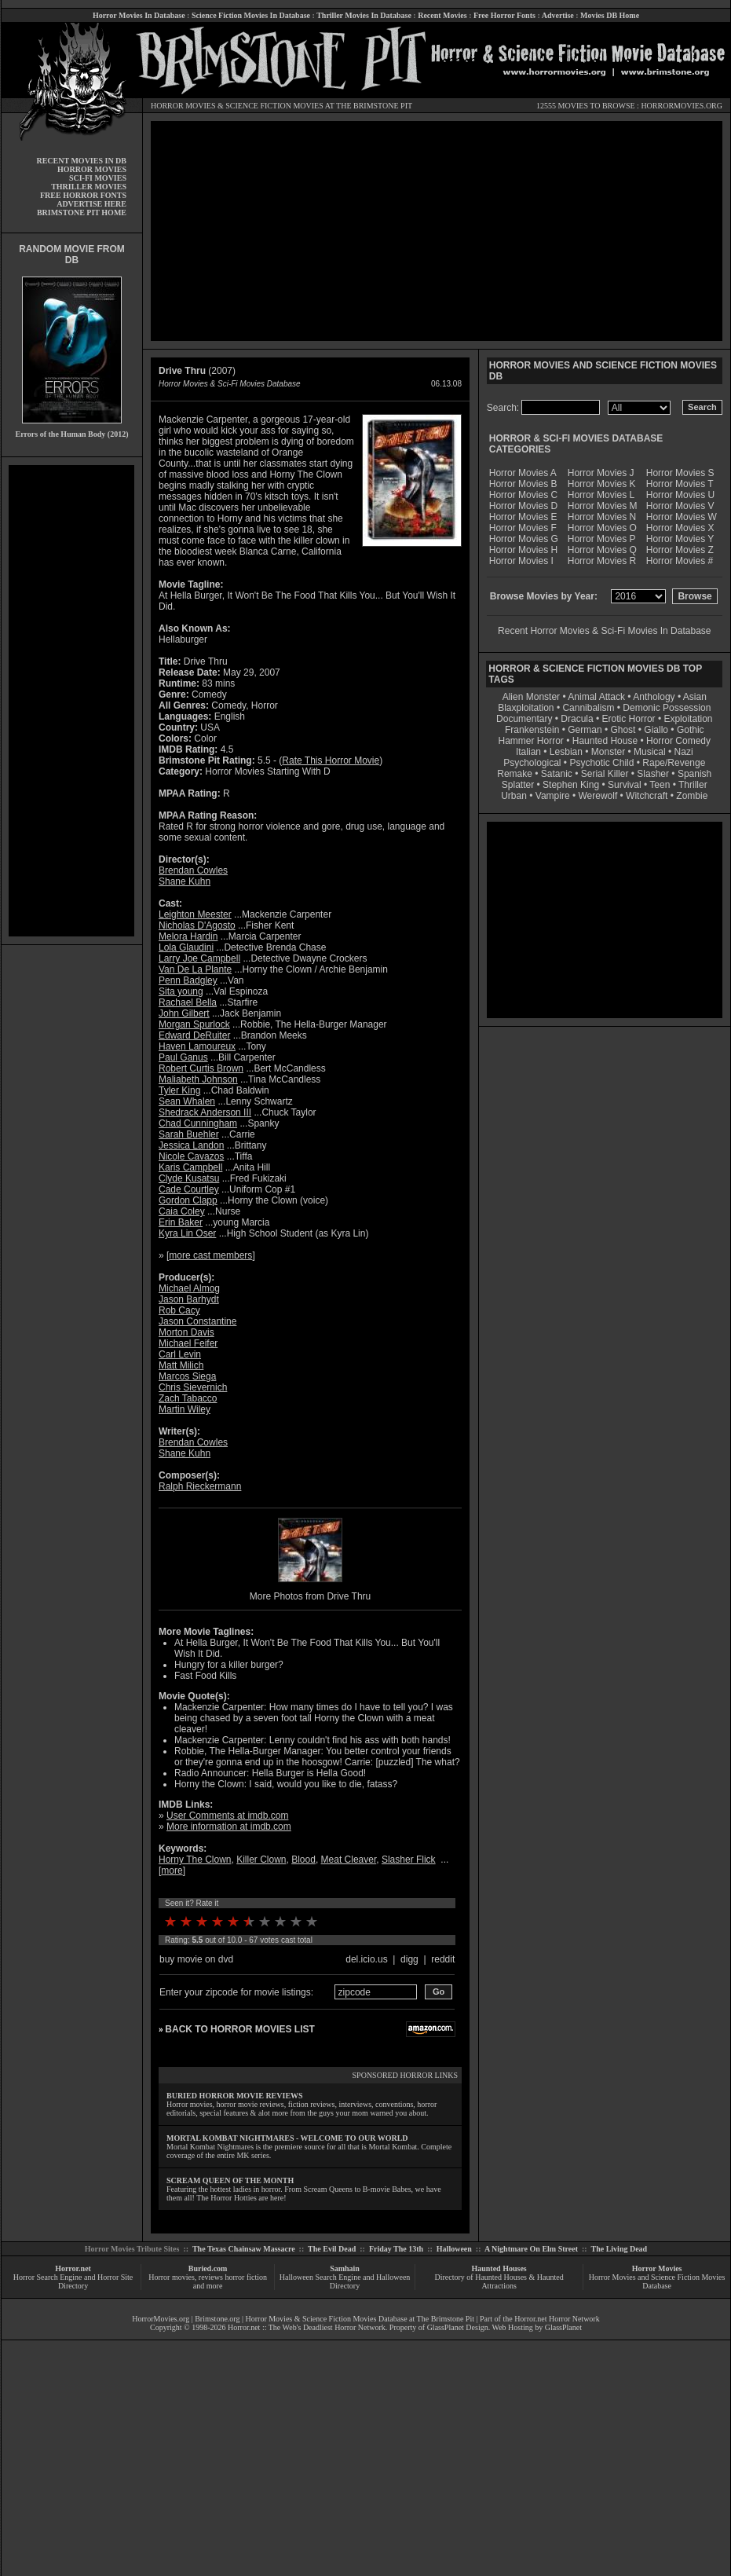 The height and width of the screenshot is (2576, 731). What do you see at coordinates (563, 2327) in the screenshot?
I see `GlassPlanet` at bounding box center [563, 2327].